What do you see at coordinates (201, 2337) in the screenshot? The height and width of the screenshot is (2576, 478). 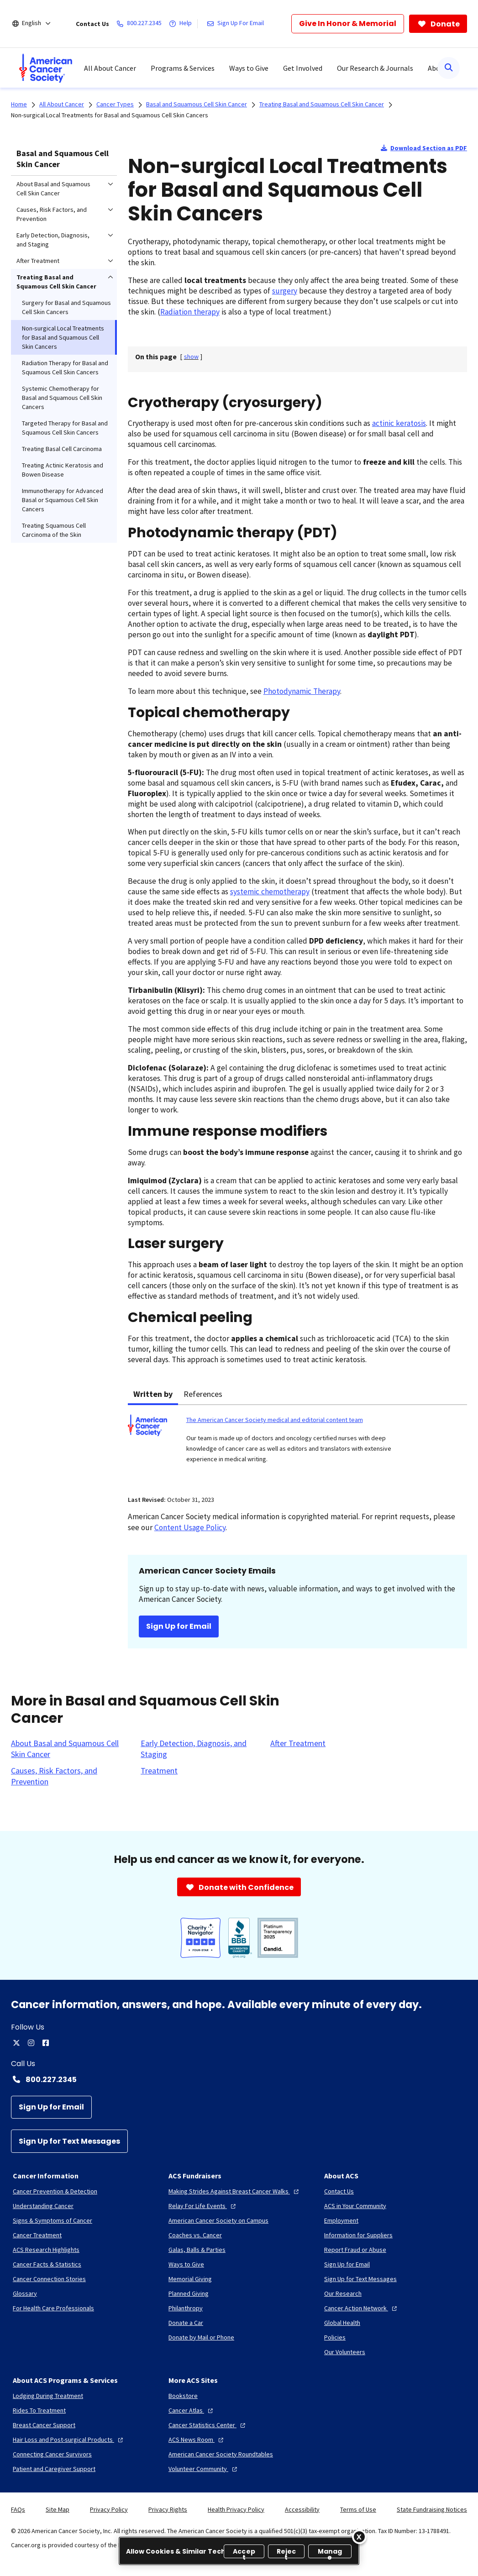 I see `[Donate by Mail or Phone]` at bounding box center [201, 2337].